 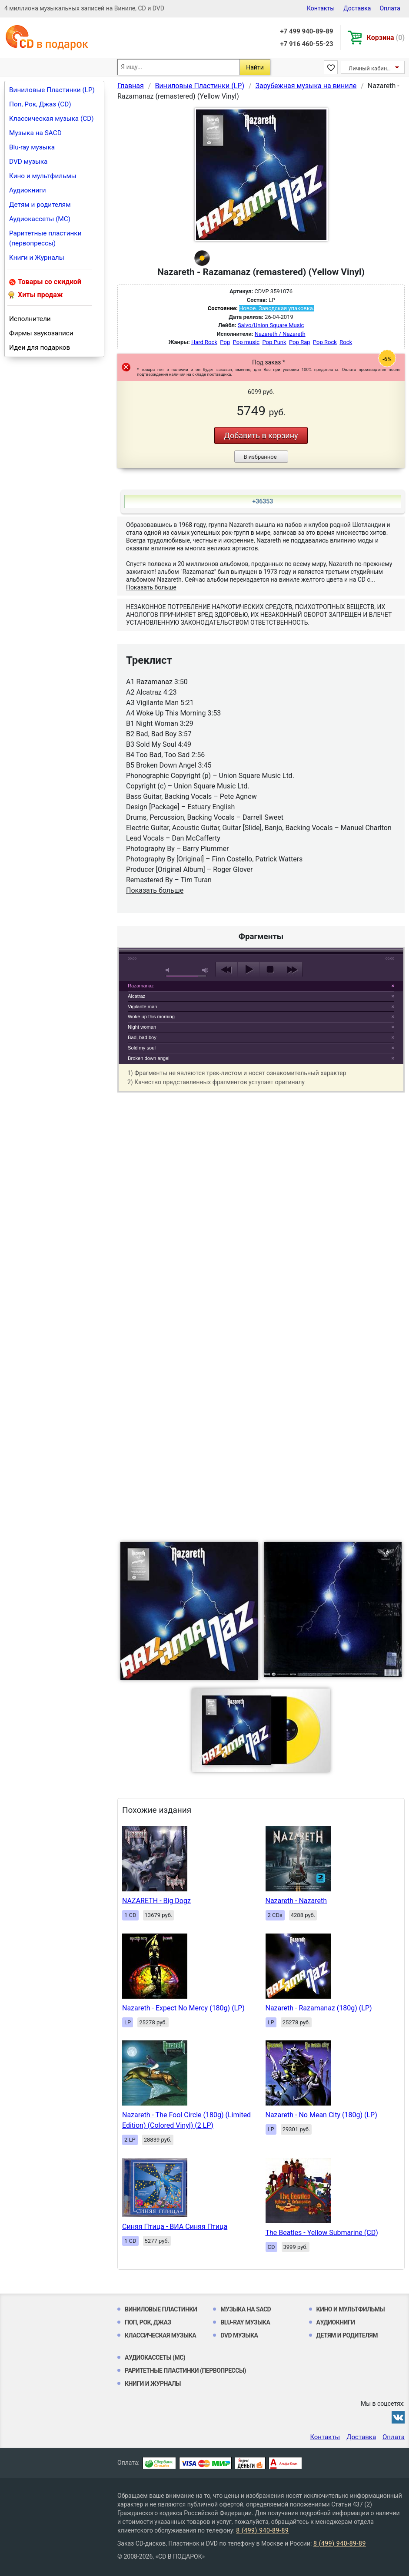 I want to click on +7 916 460-55-23, so click(x=306, y=44).